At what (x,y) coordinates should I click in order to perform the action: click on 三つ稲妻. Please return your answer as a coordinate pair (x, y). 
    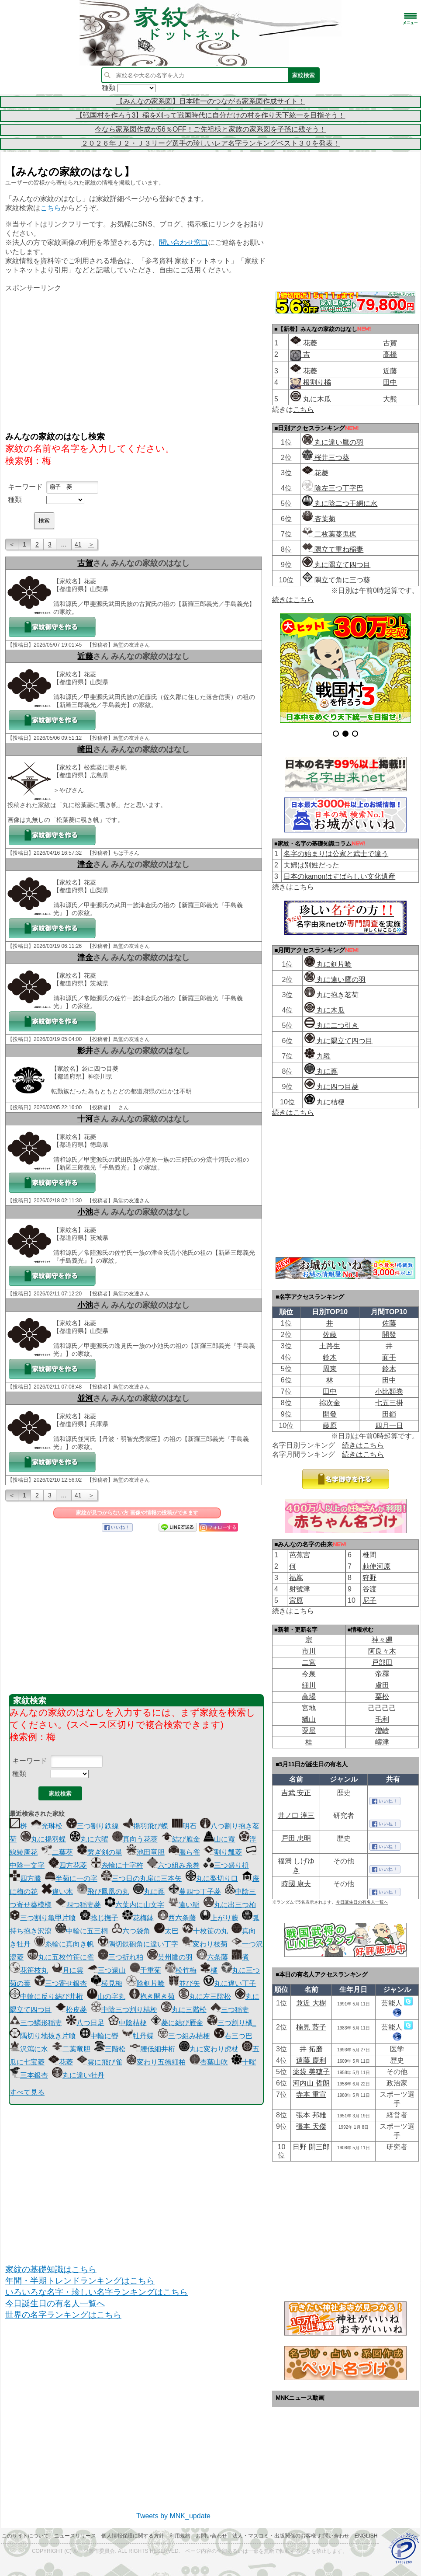
    Looking at the image, I should click on (229, 2009).